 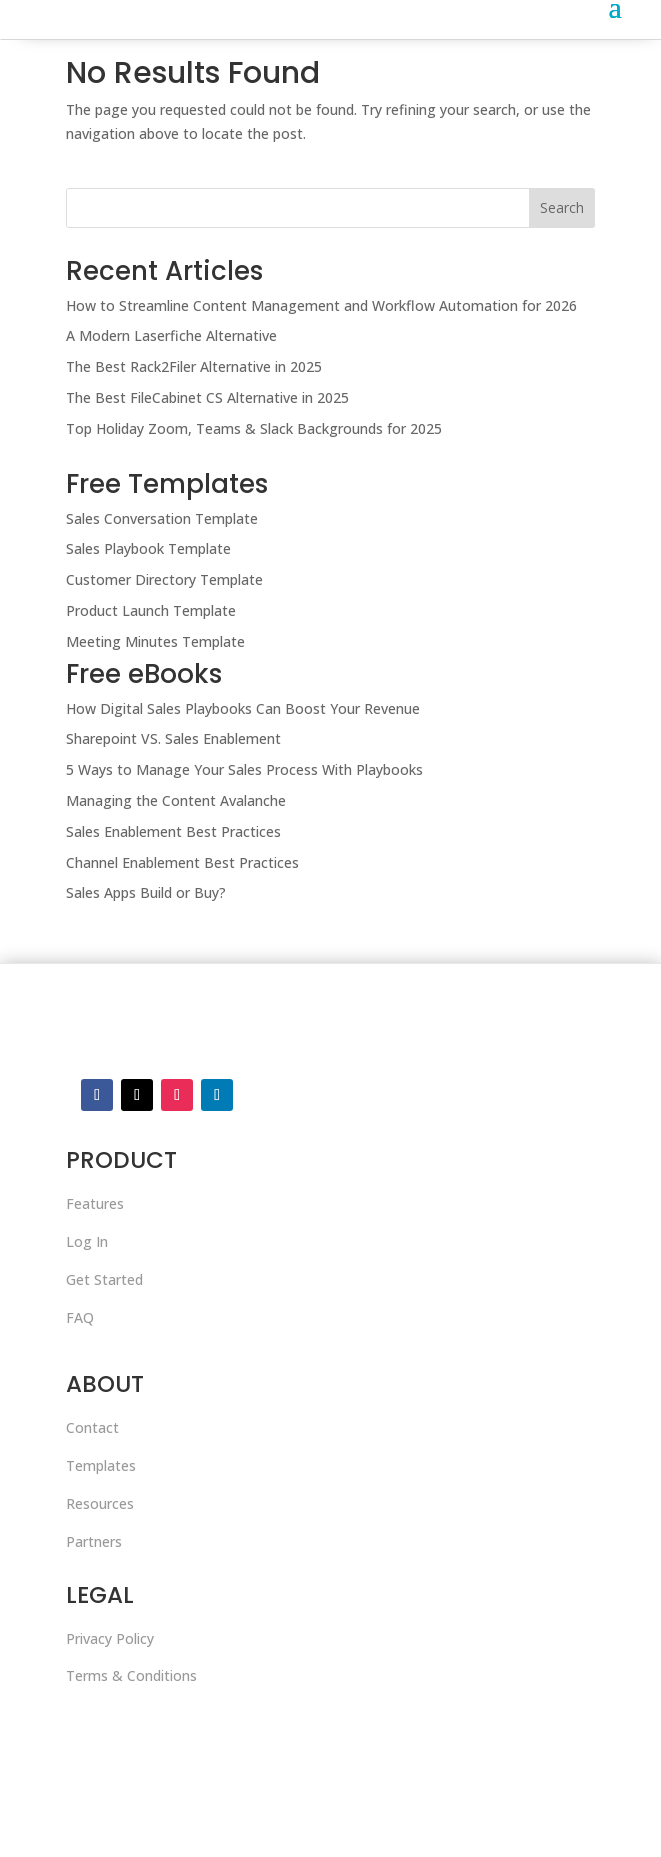 I want to click on Features, so click(x=95, y=1203).